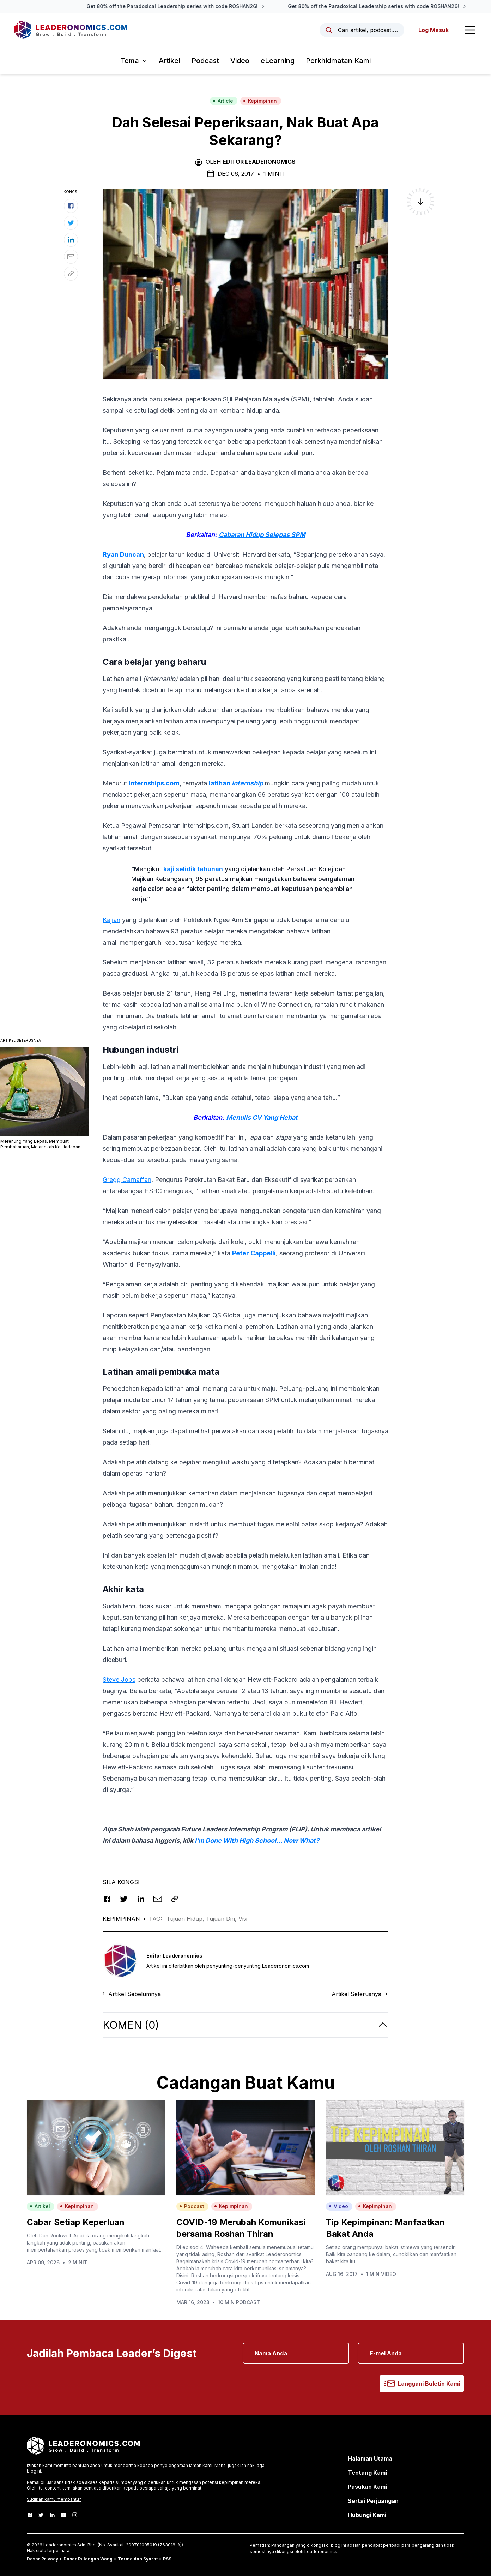 Image resolution: width=491 pixels, height=2576 pixels. What do you see at coordinates (123, 554) in the screenshot?
I see `Ryan Duncan` at bounding box center [123, 554].